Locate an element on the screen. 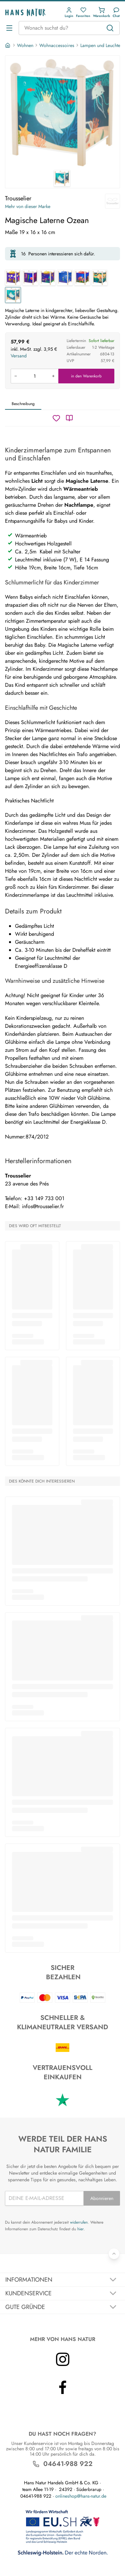 The image size is (125, 2576). [Startseite] is located at coordinates (8, 45).